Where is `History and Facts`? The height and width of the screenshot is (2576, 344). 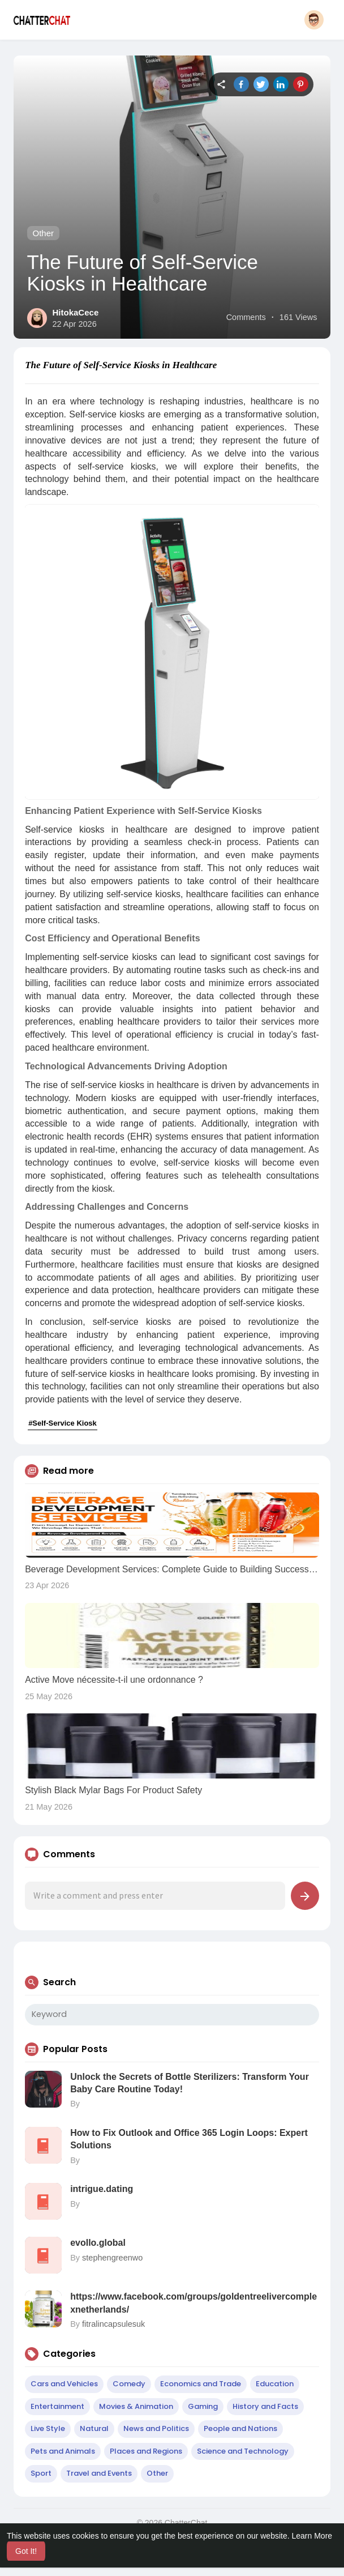
History and Facts is located at coordinates (265, 2406).